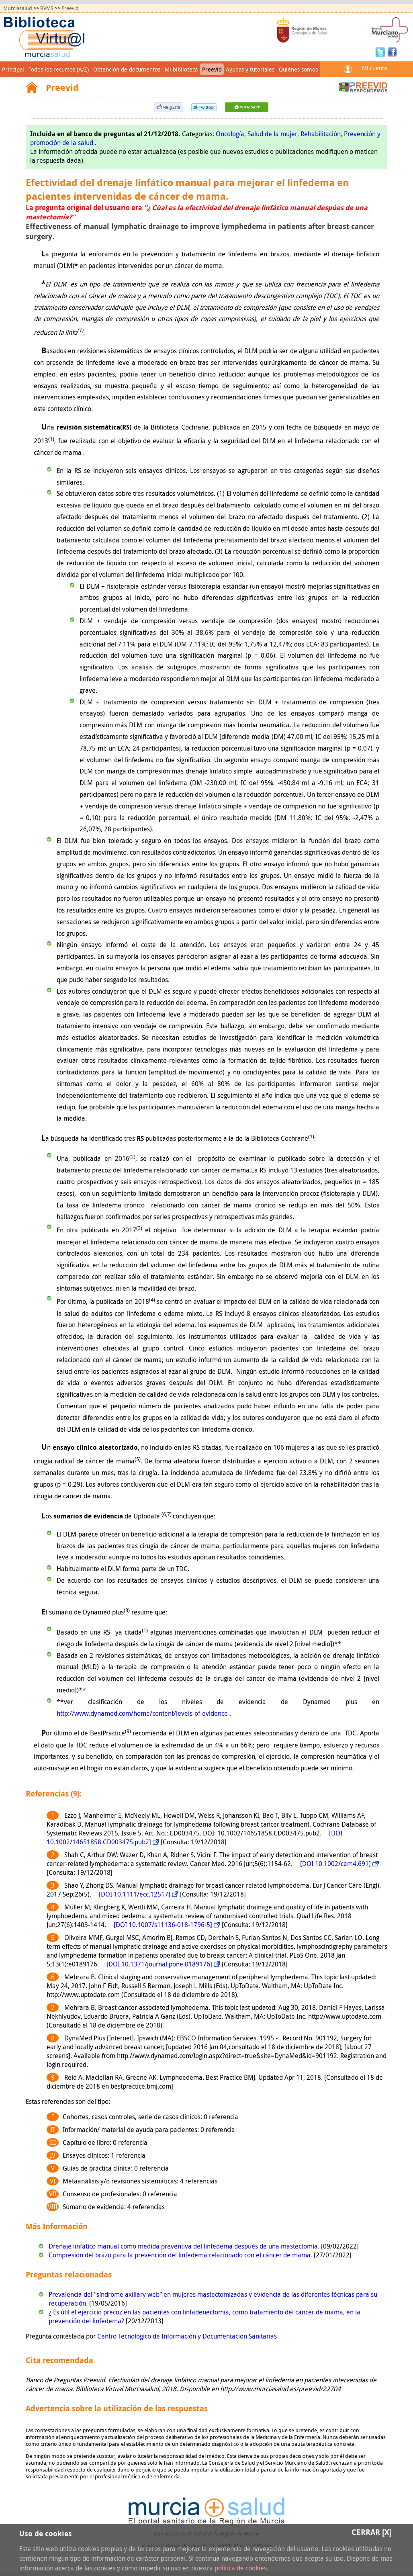  I want to click on Todos los recursos (A/Z), so click(59, 69).